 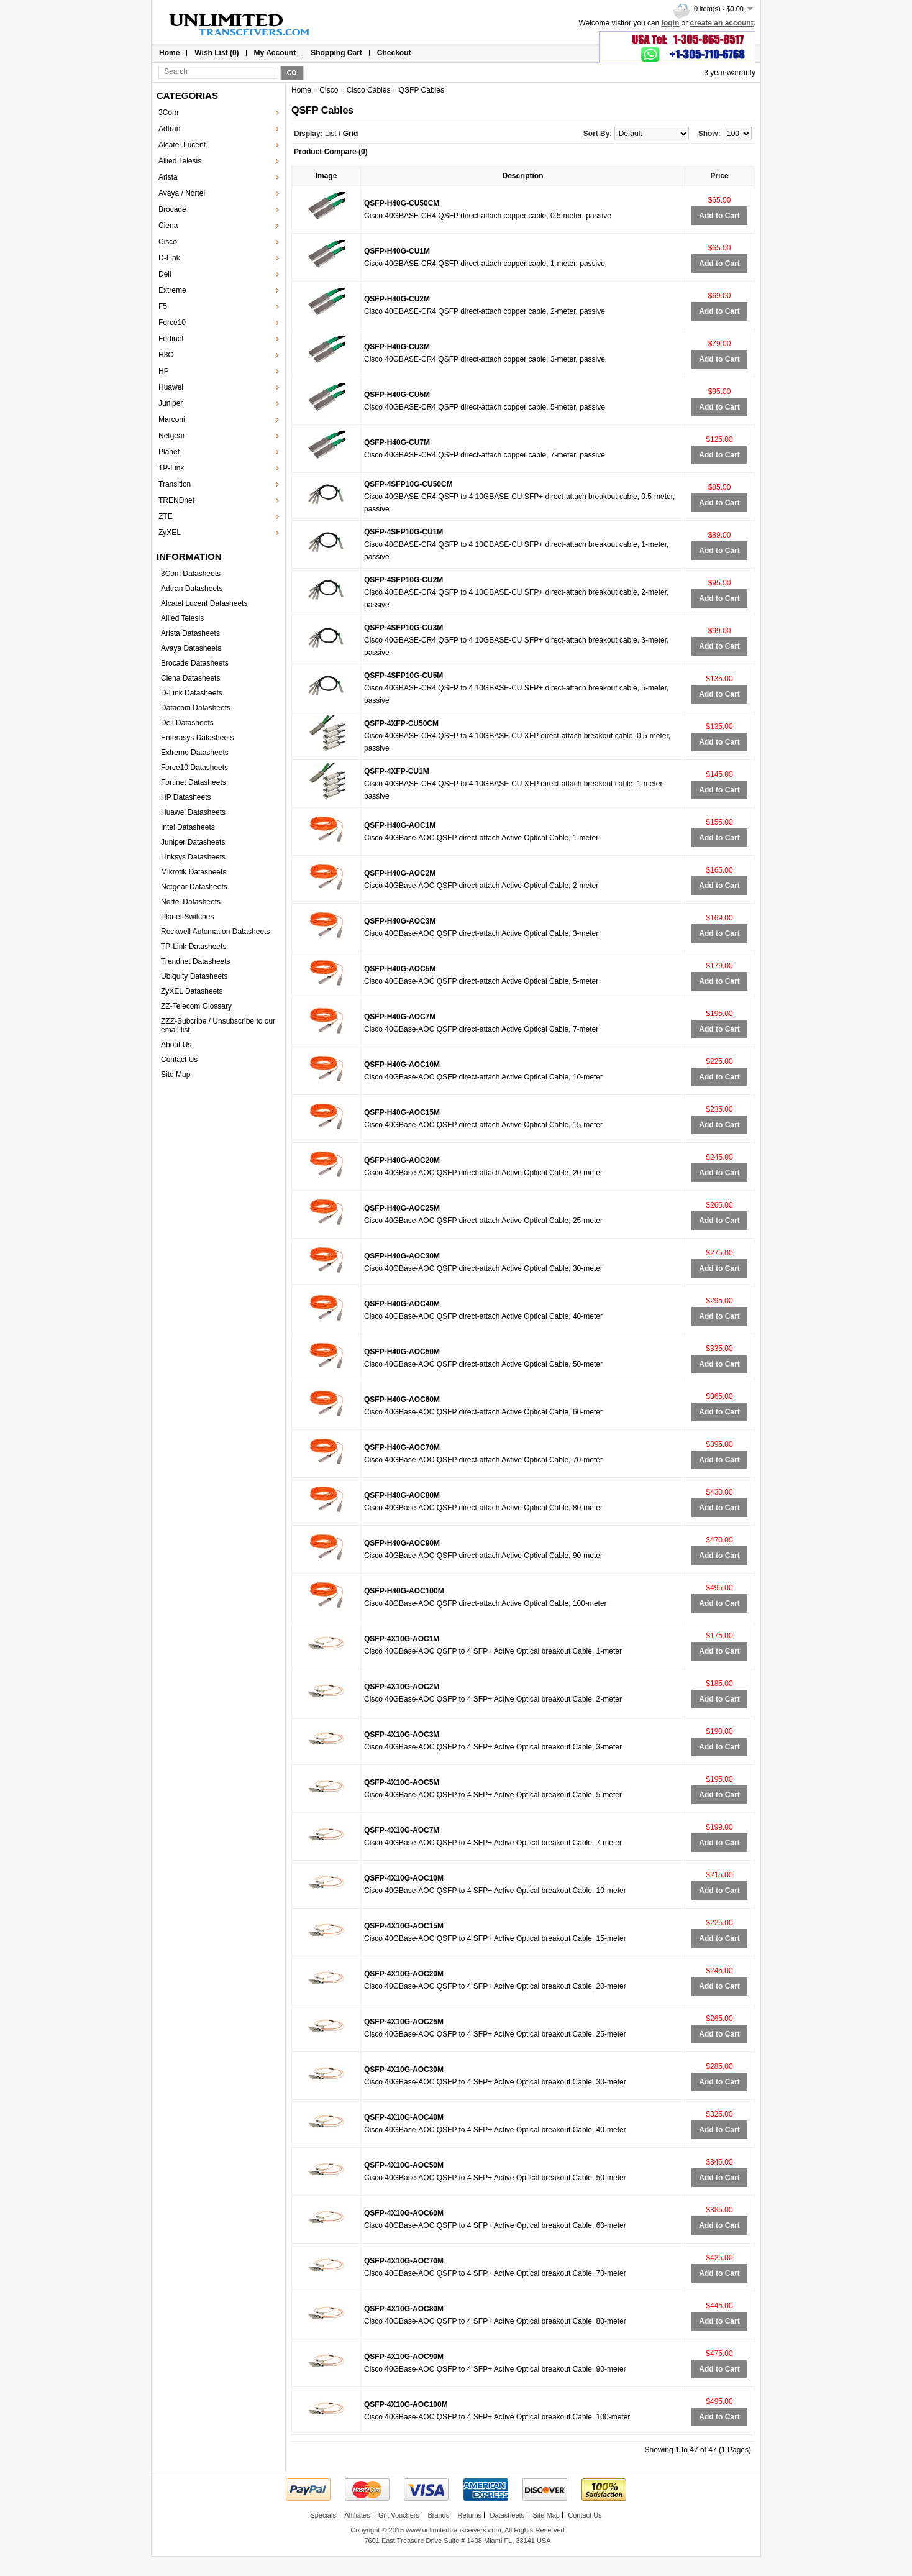 What do you see at coordinates (170, 403) in the screenshot?
I see `Juniper` at bounding box center [170, 403].